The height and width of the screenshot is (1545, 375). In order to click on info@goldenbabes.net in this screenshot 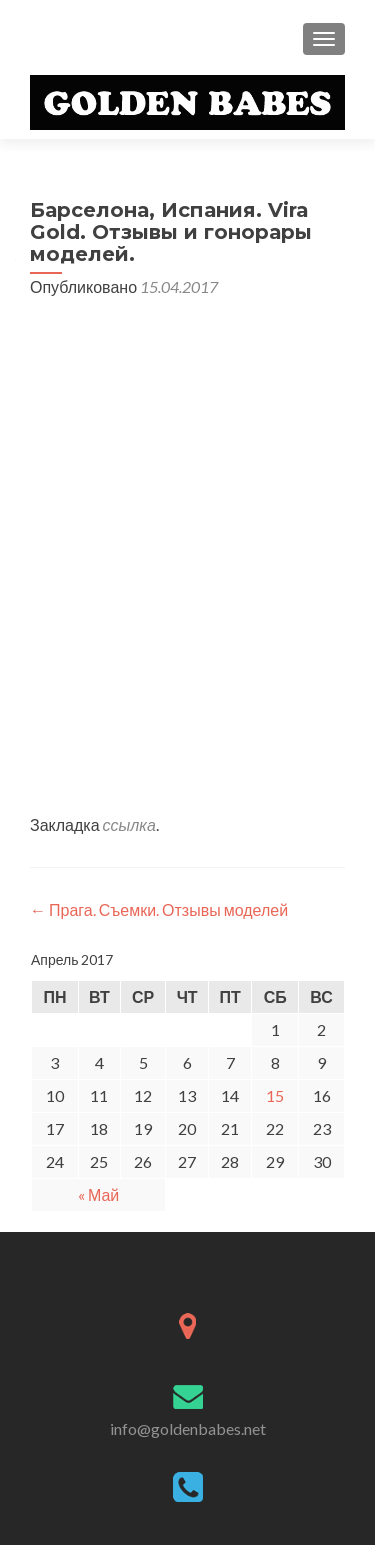, I will do `click(188, 1428)`.